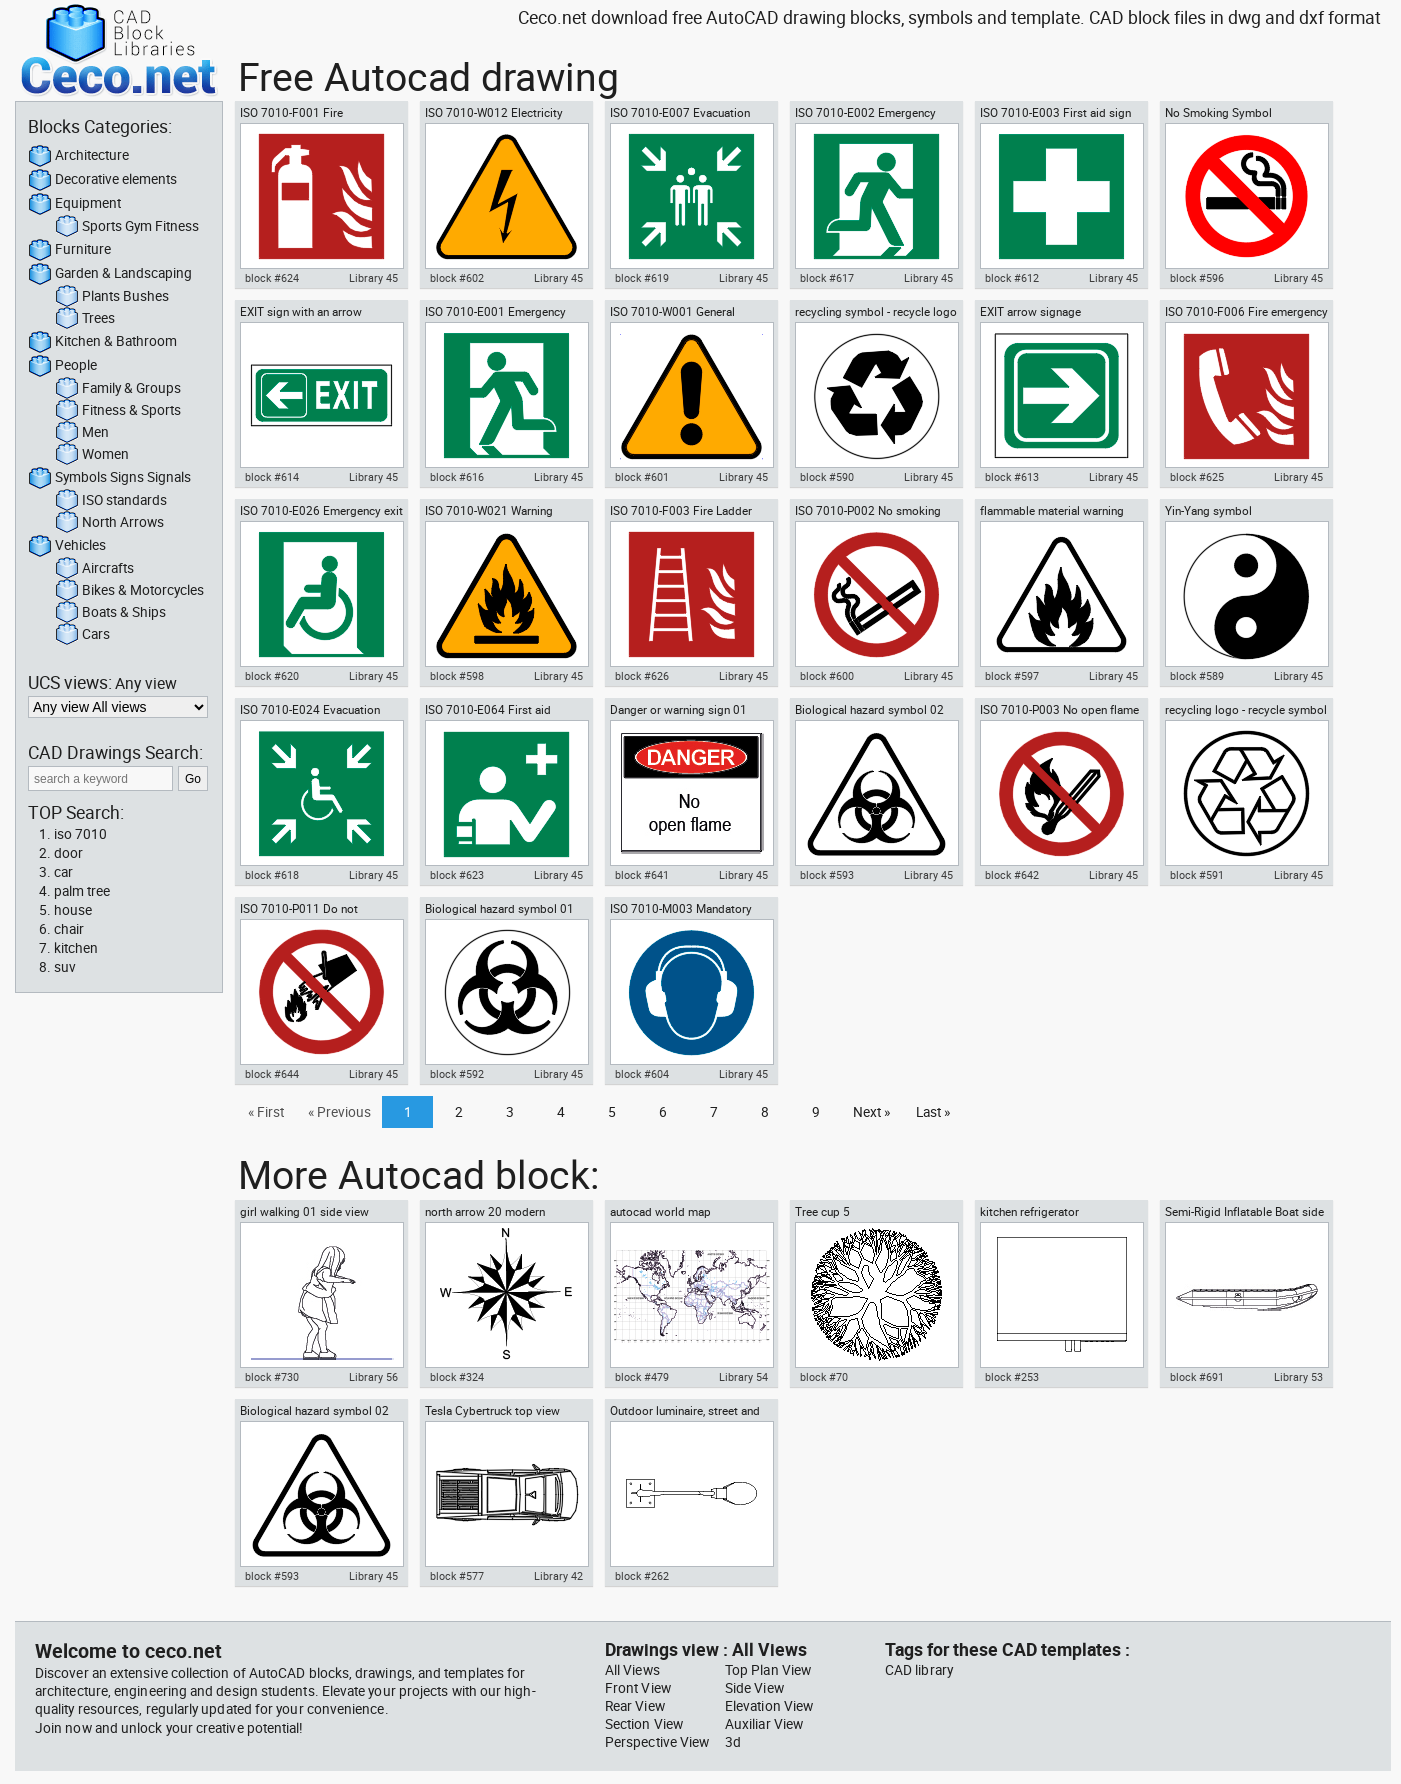 The width and height of the screenshot is (1401, 1784). I want to click on palm tree, so click(82, 891).